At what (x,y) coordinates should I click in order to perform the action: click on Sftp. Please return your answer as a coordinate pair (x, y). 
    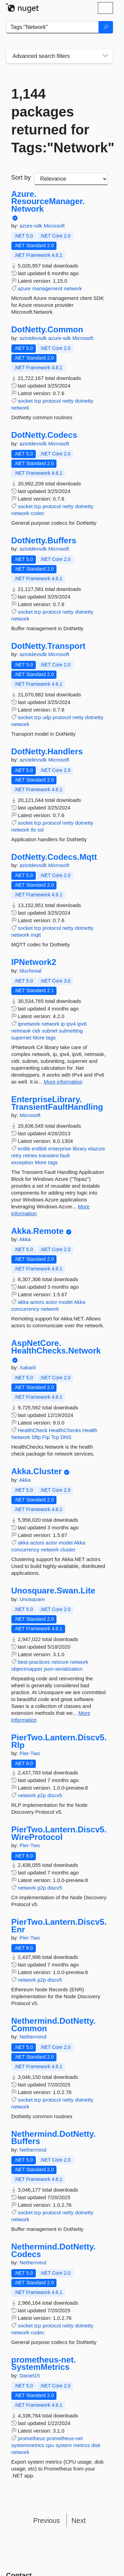
    Looking at the image, I should click on (36, 1437).